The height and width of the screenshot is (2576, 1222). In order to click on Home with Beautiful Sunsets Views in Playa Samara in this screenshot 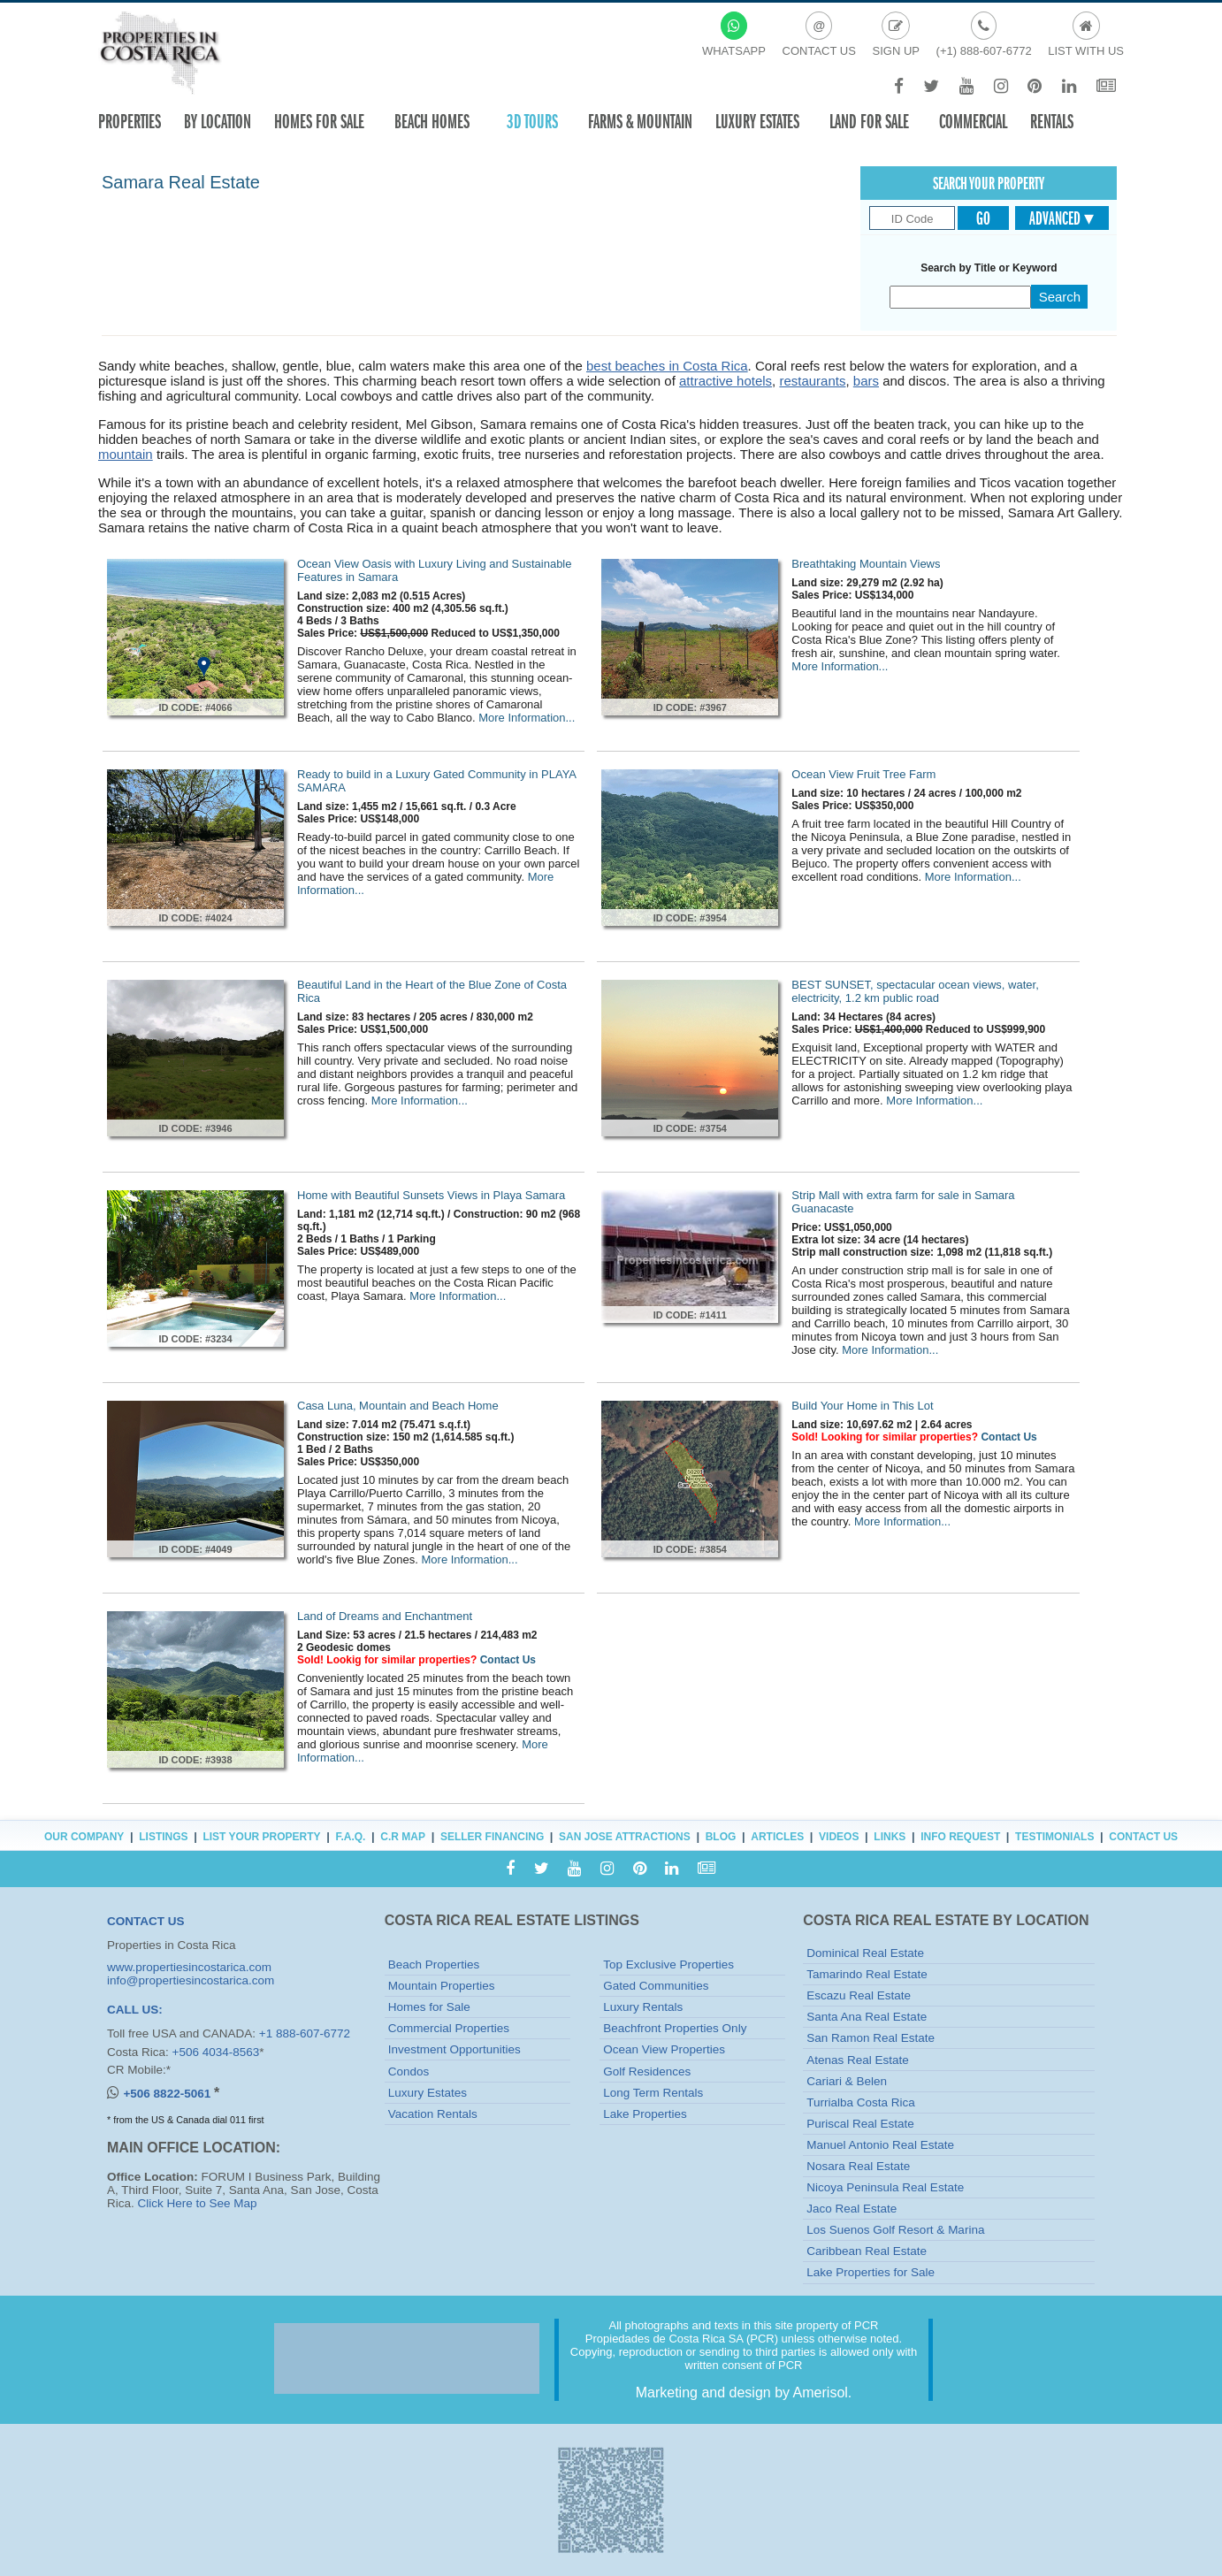, I will do `click(431, 1195)`.